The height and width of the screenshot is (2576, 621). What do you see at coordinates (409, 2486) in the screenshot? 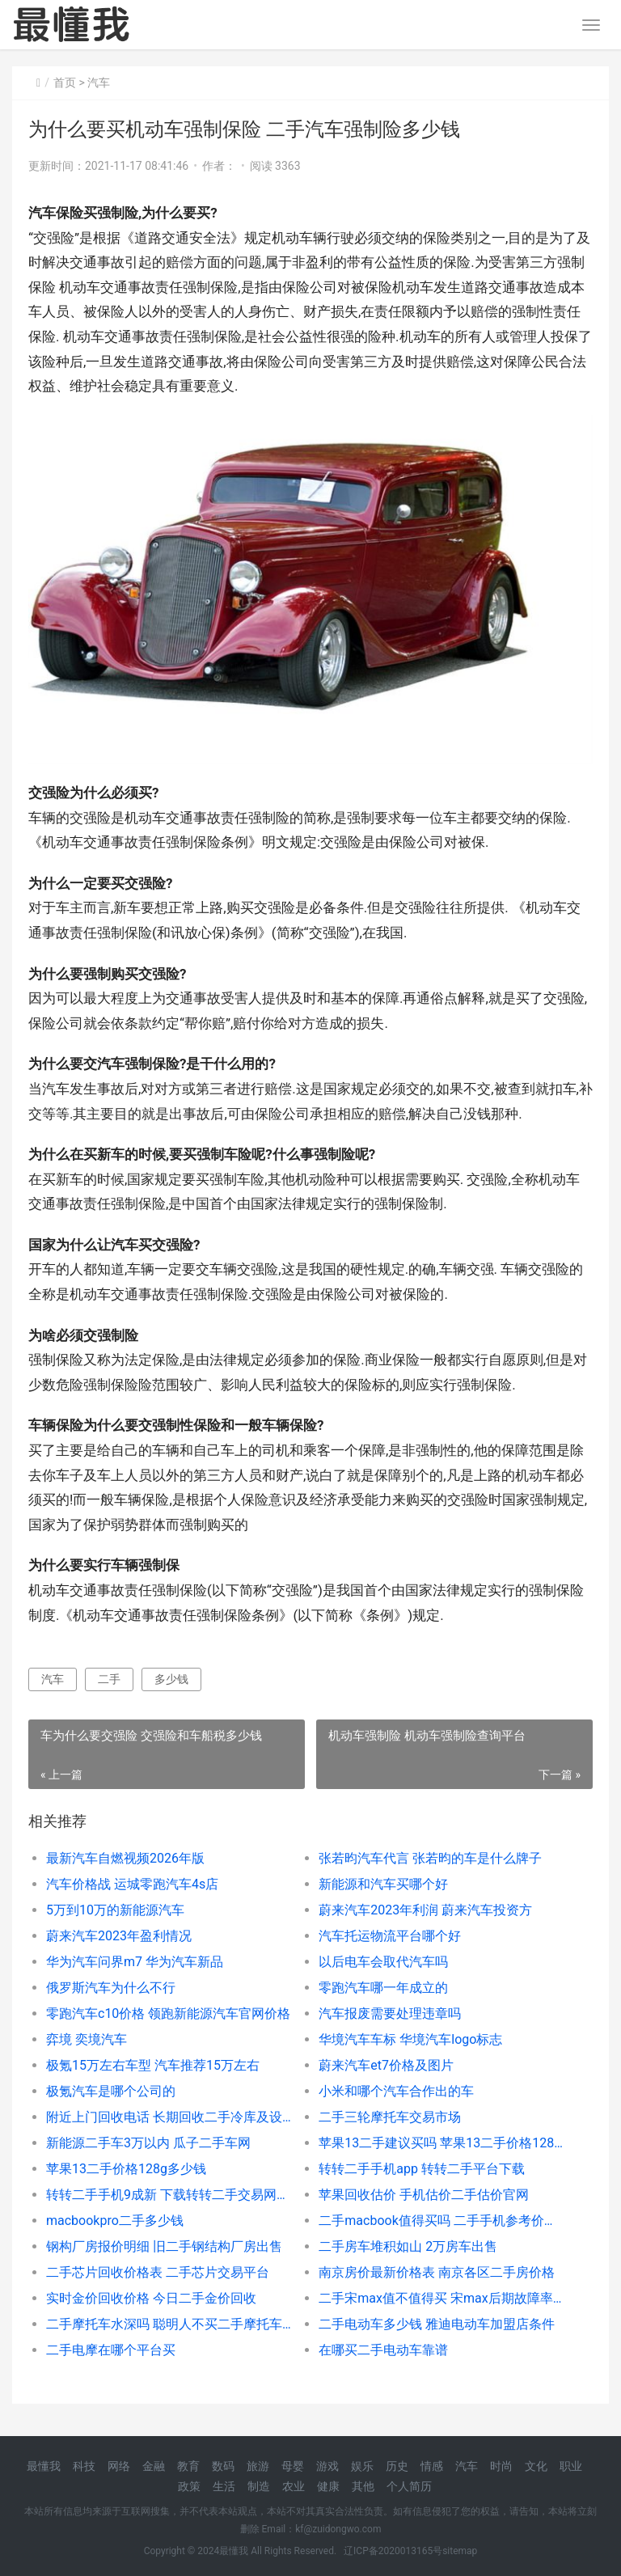
I see `个人简历` at bounding box center [409, 2486].